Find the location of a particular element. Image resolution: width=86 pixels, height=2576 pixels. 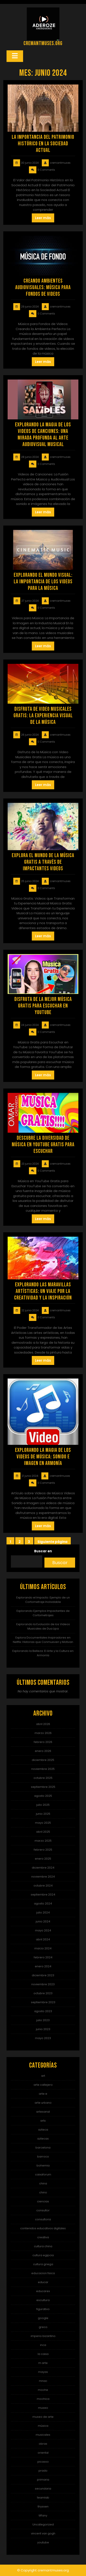

Descubre la Diversidad de Música en YouTube Gratis para Escuchar is located at coordinates (43, 1145).